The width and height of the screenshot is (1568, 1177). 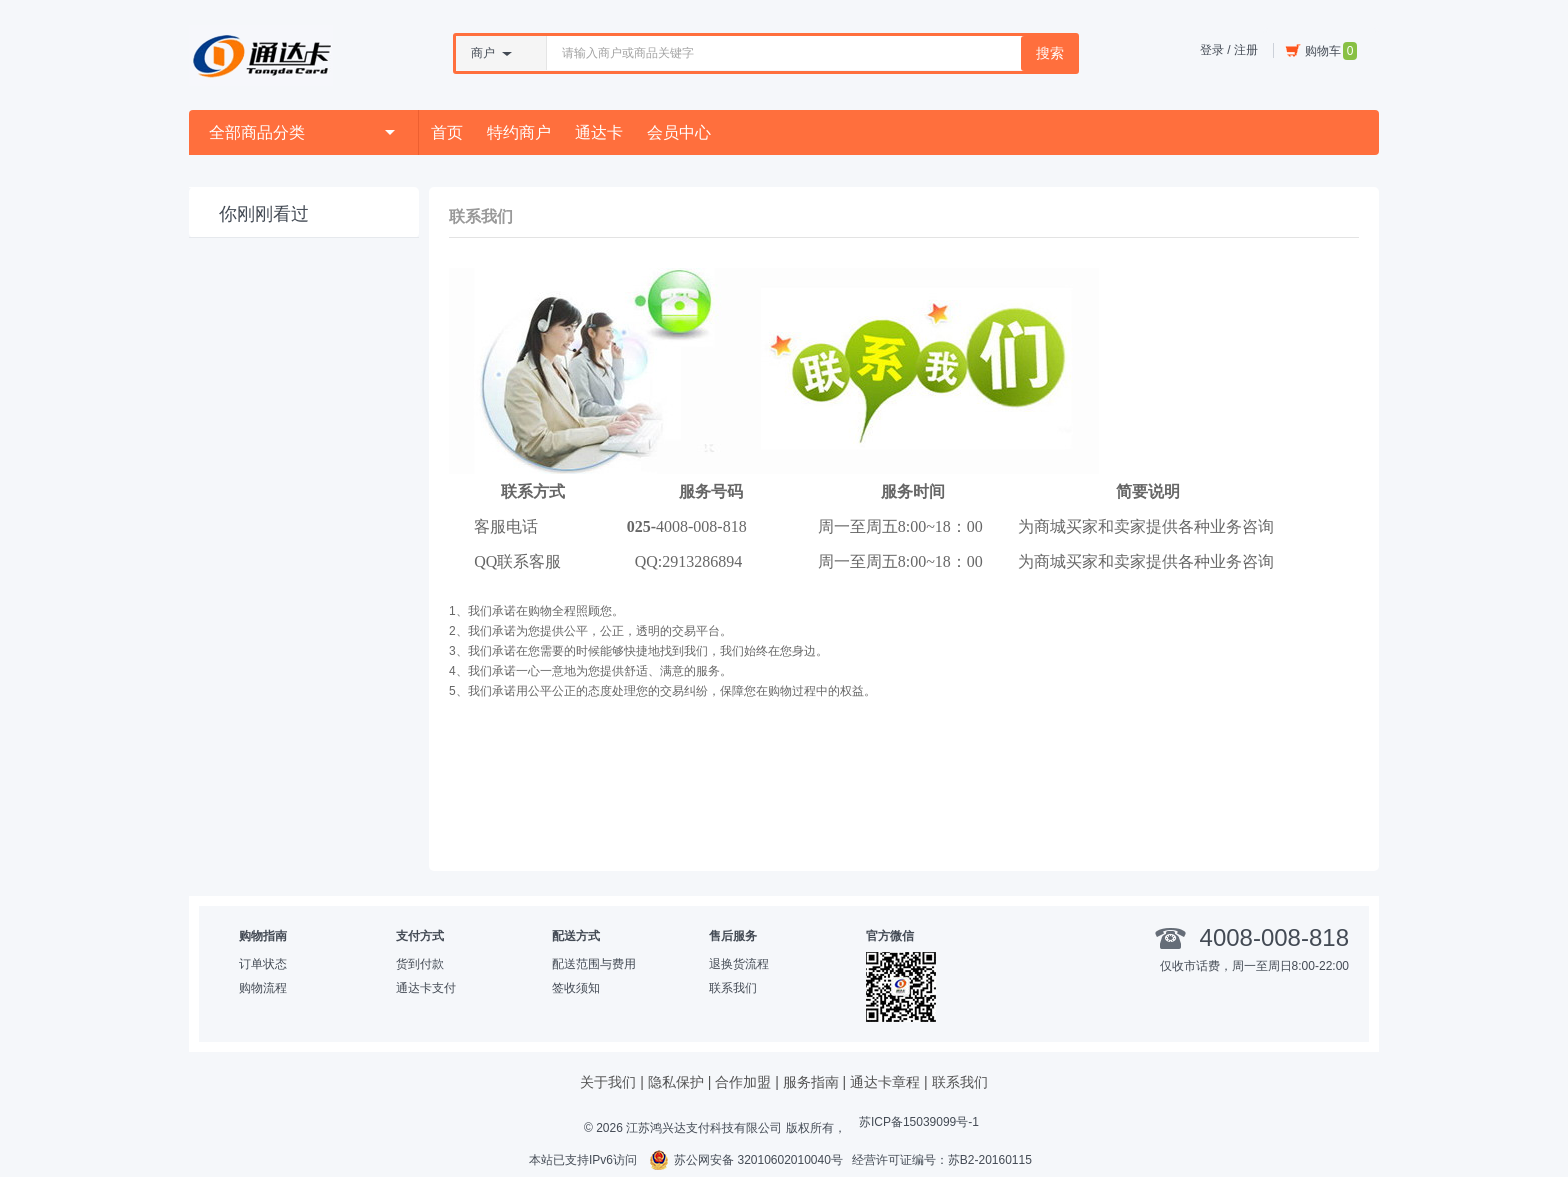 What do you see at coordinates (599, 132) in the screenshot?
I see `通达卡` at bounding box center [599, 132].